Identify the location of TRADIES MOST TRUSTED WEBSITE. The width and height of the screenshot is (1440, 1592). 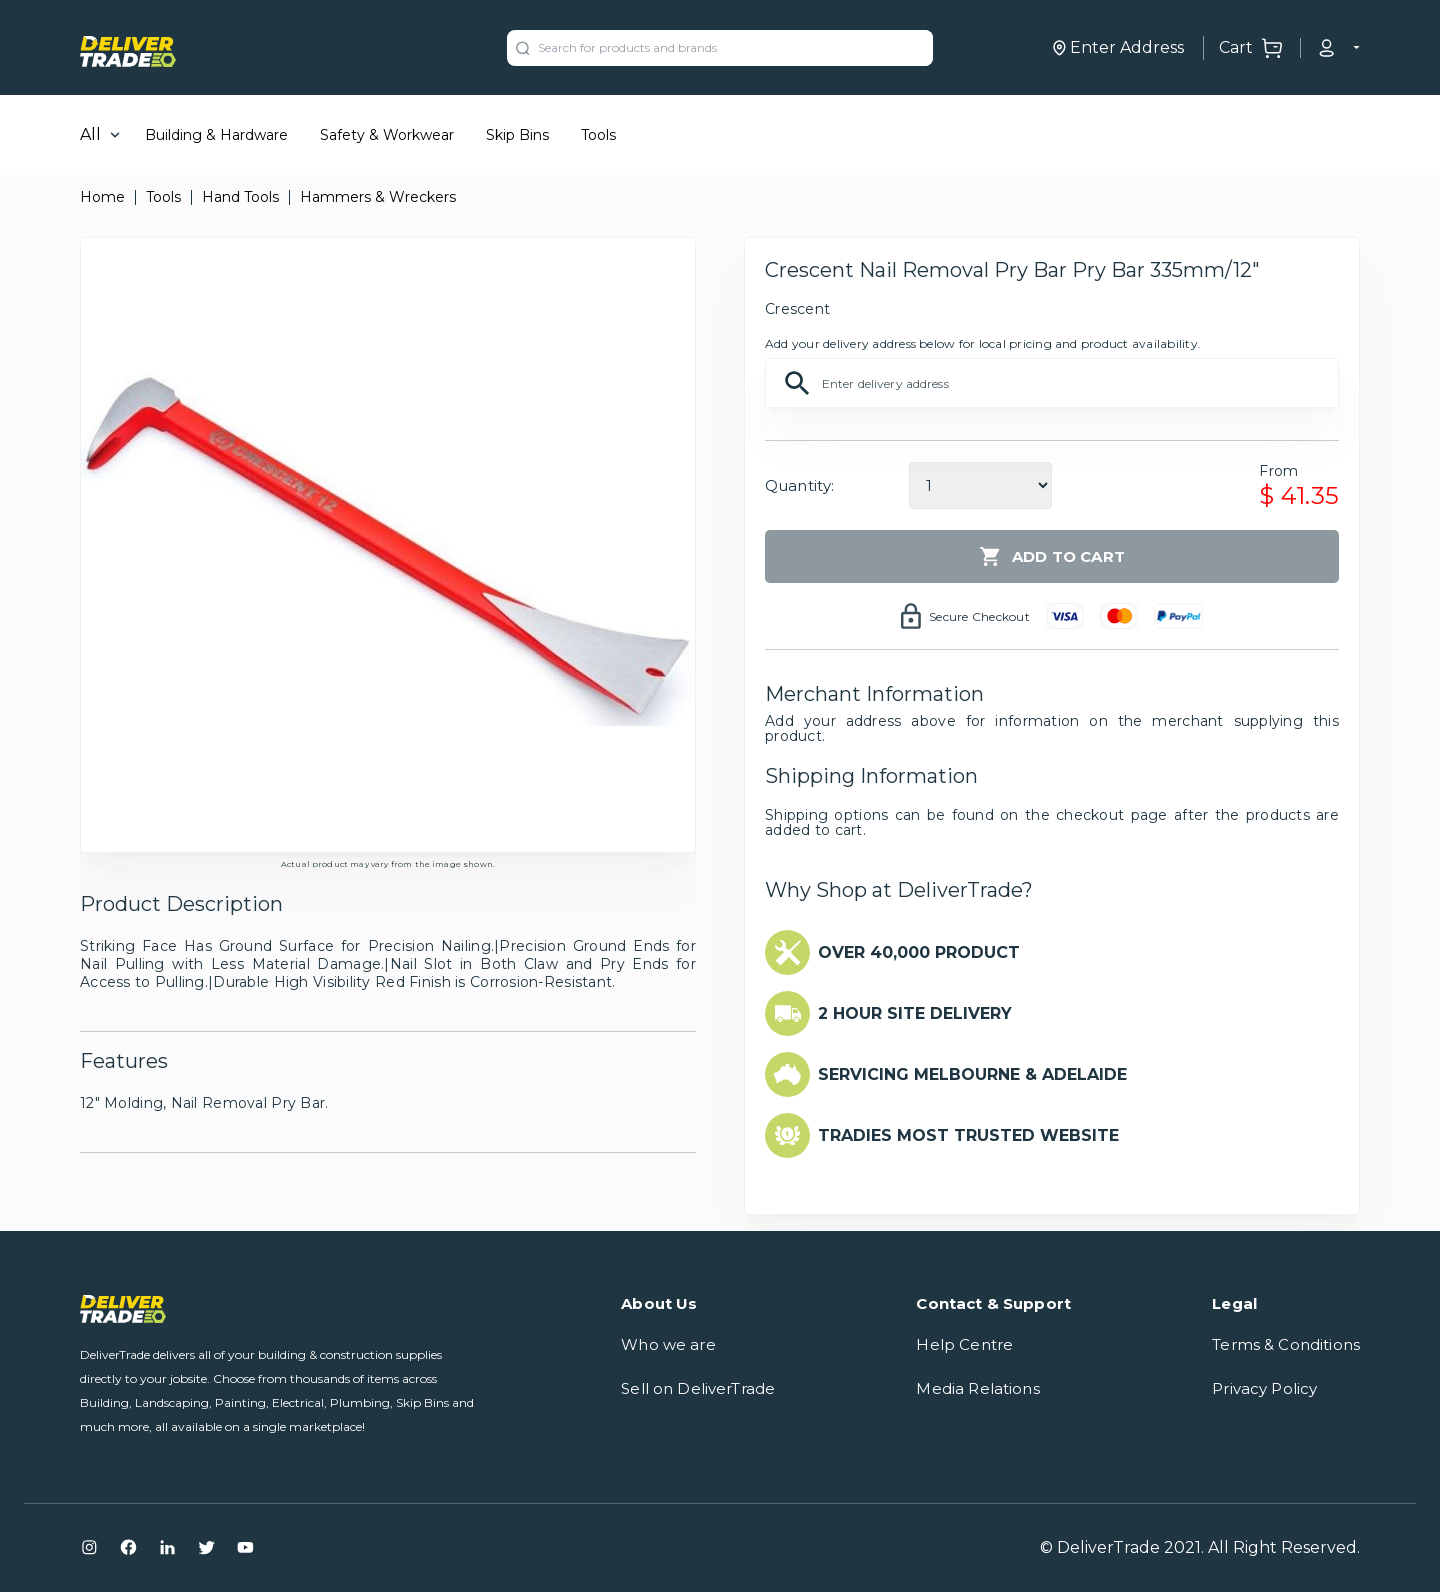
(968, 1135).